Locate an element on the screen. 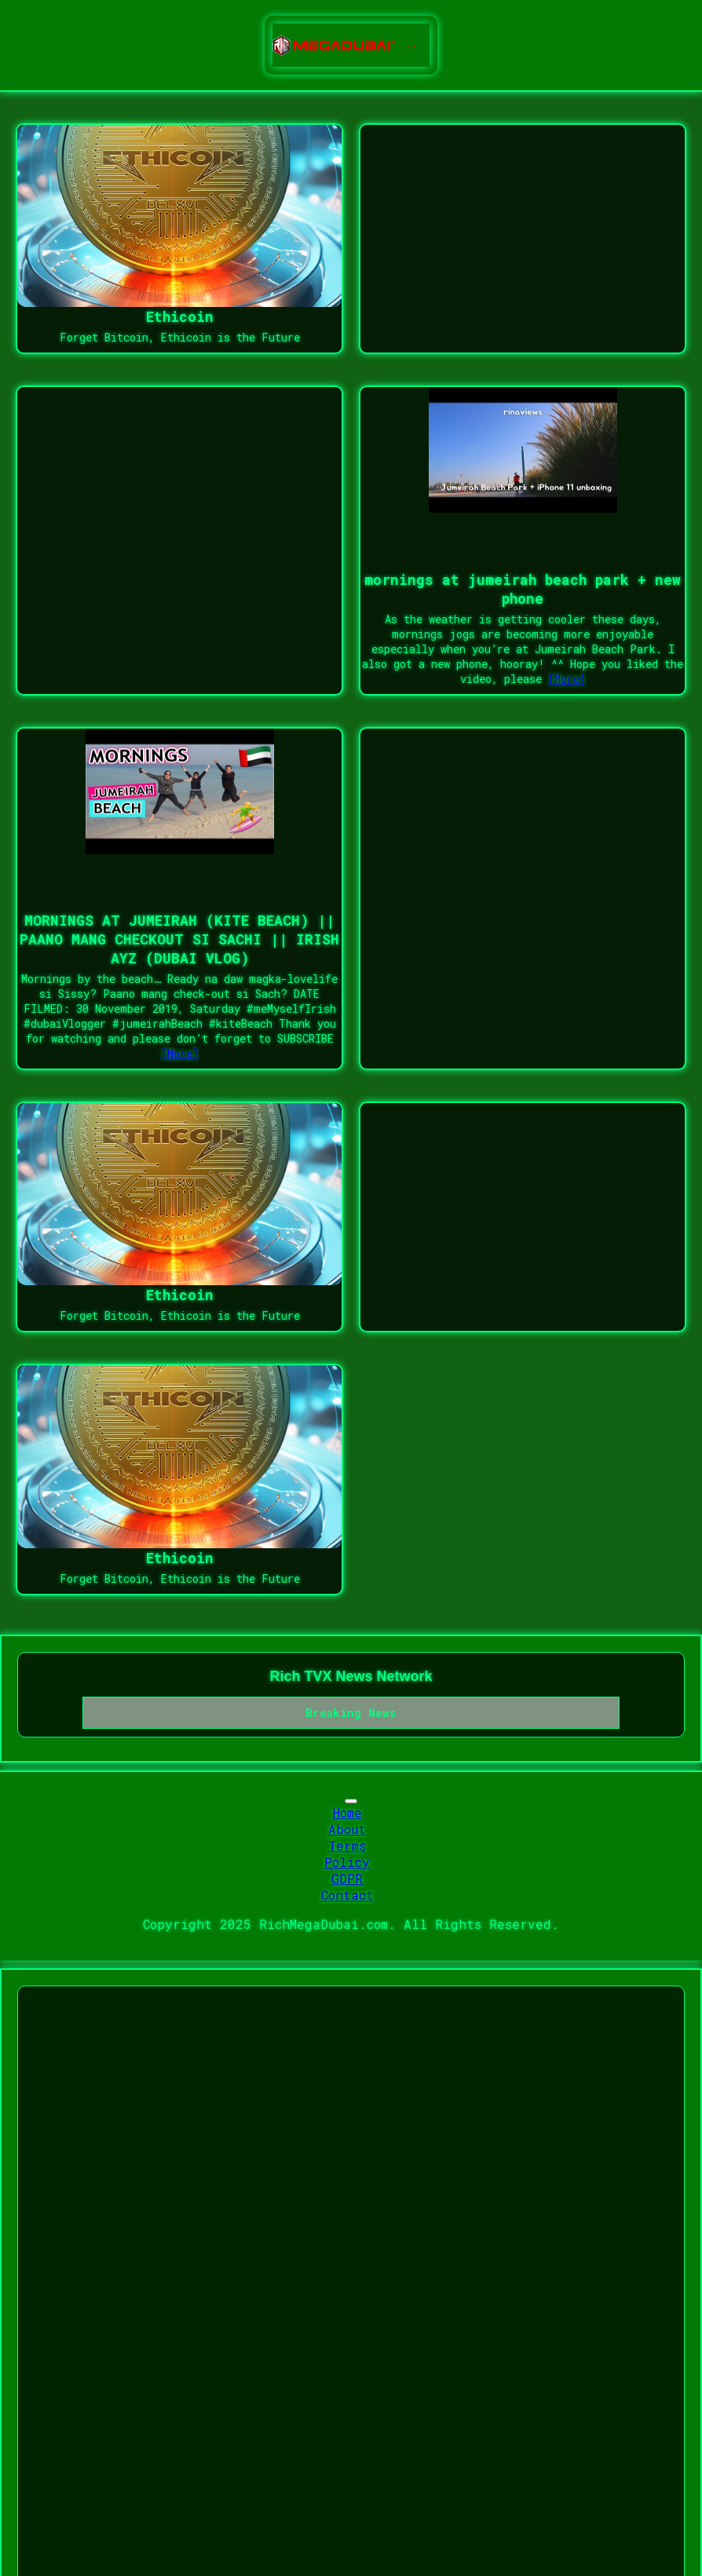 Image resolution: width=702 pixels, height=2576 pixels. Home is located at coordinates (347, 1812).